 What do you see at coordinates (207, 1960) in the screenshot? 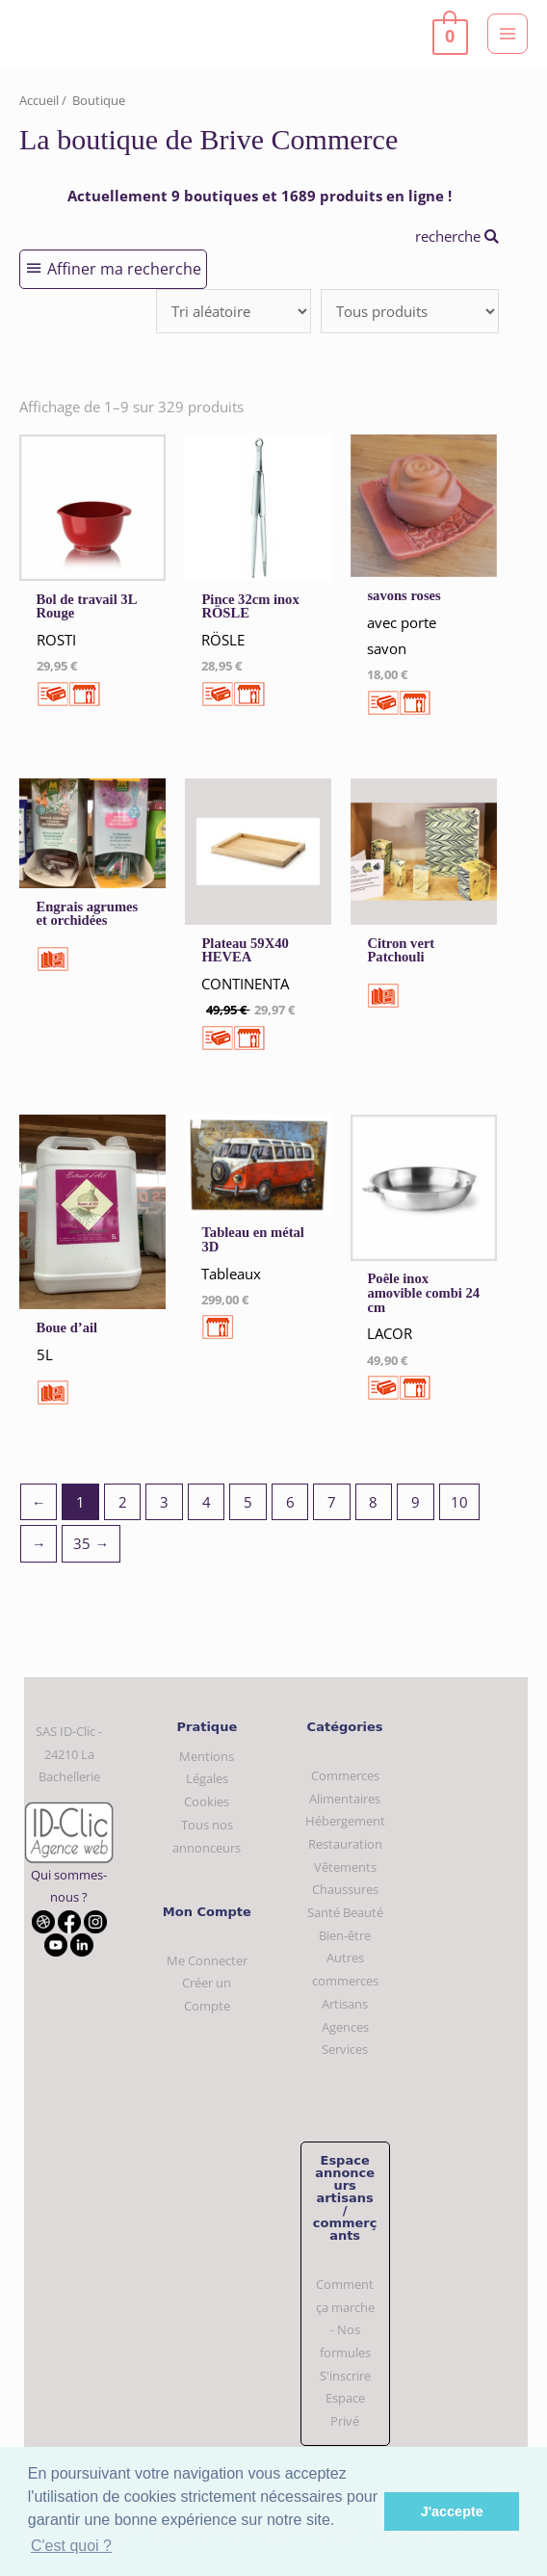
I see `Me Connecter` at bounding box center [207, 1960].